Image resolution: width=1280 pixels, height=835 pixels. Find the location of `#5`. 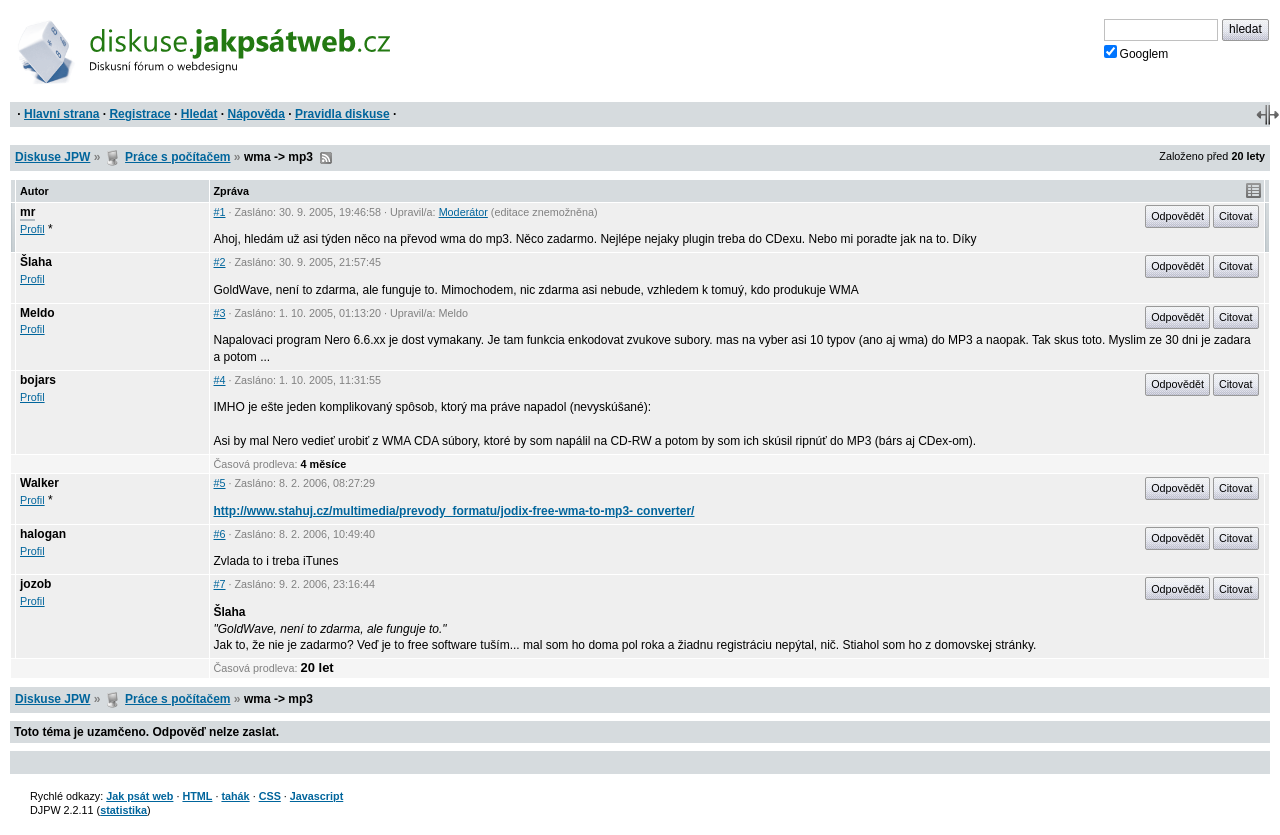

#5 is located at coordinates (220, 483).